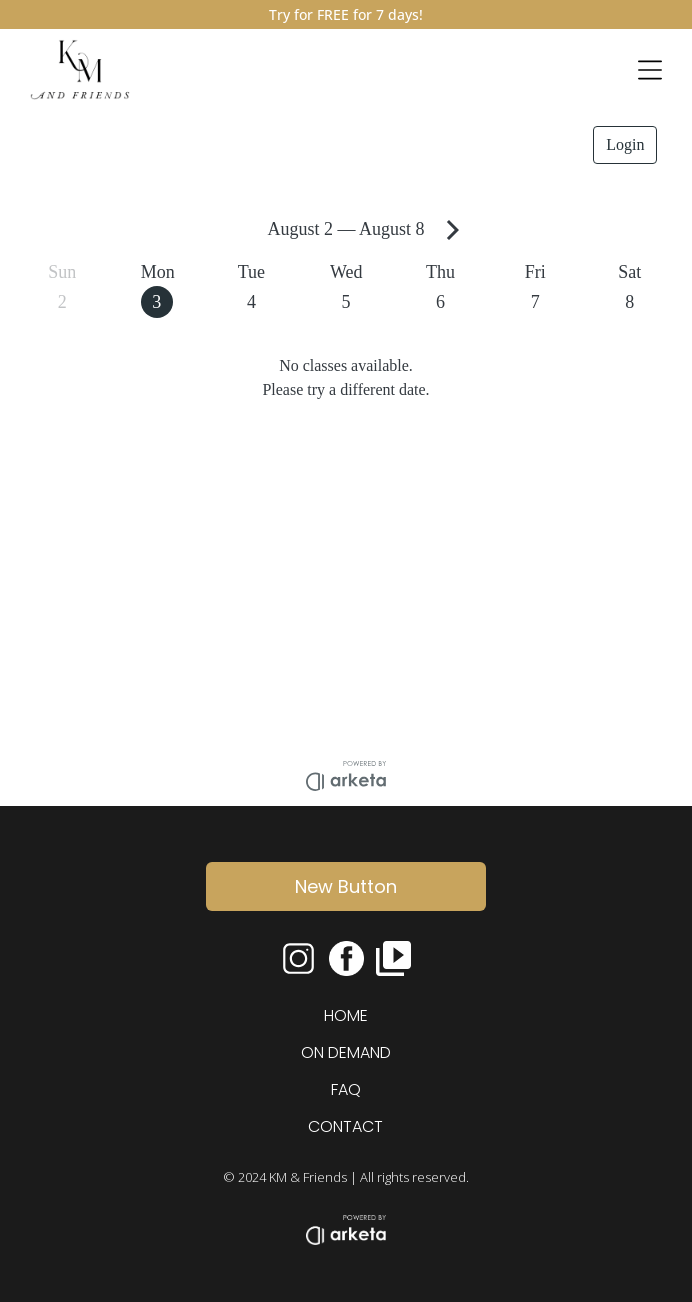 This screenshot has width=692, height=1302. What do you see at coordinates (346, 1015) in the screenshot?
I see `HOME` at bounding box center [346, 1015].